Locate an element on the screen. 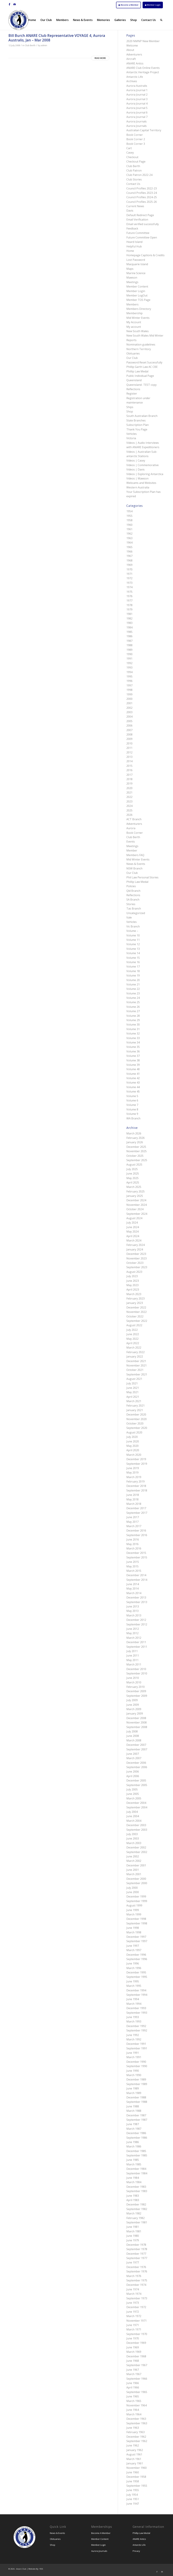 This screenshot has width=173, height=2576. March 2023 is located at coordinates (133, 1294).